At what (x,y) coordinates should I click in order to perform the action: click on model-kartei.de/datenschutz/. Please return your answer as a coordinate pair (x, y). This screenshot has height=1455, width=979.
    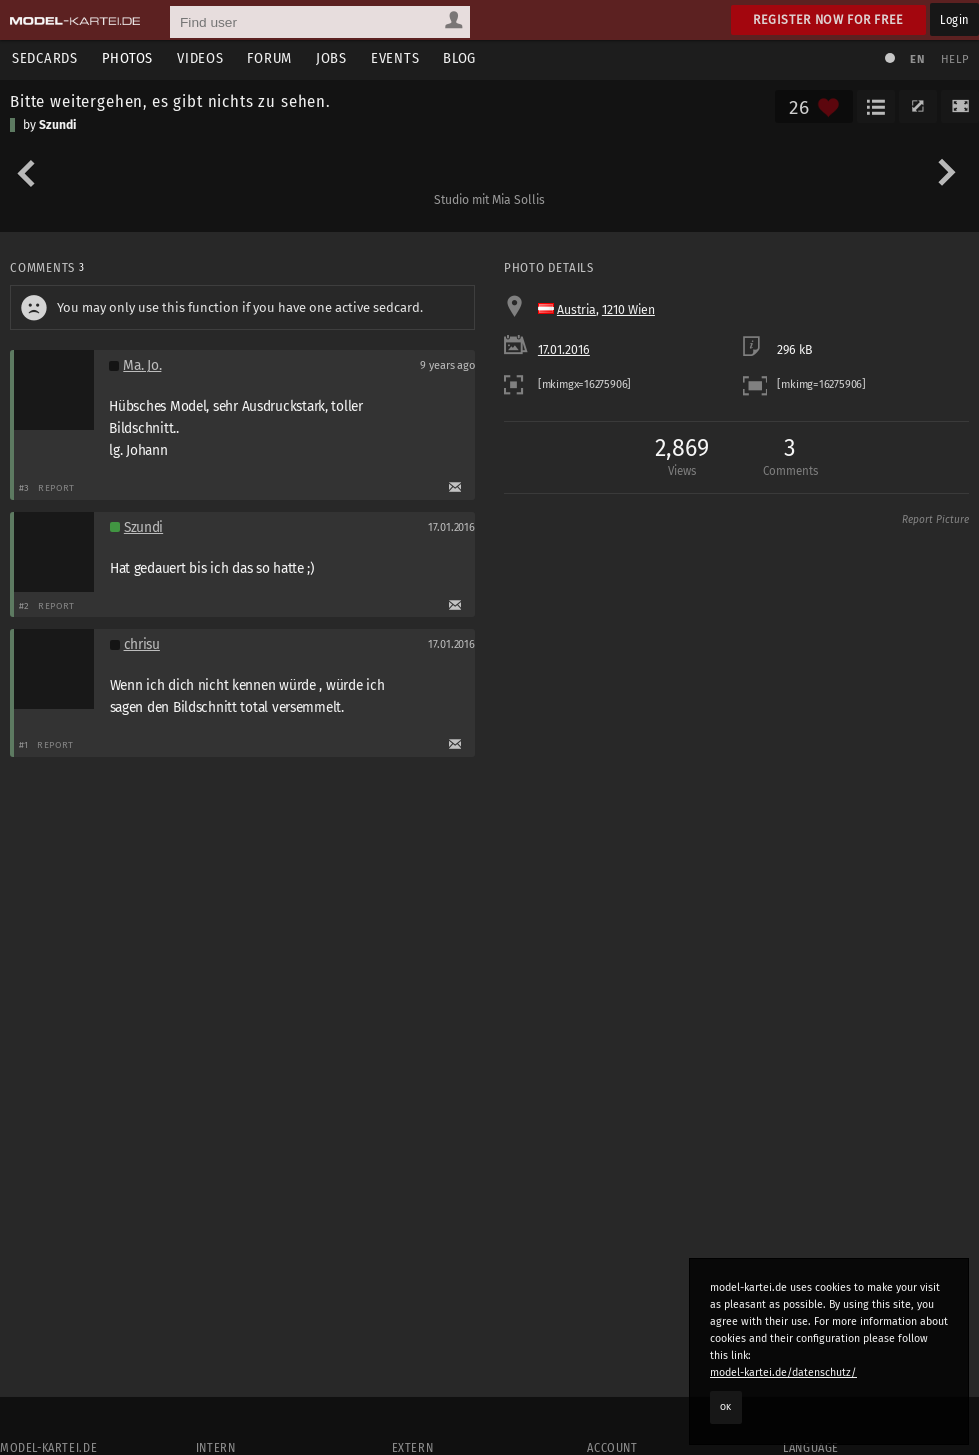
    Looking at the image, I should click on (783, 1372).